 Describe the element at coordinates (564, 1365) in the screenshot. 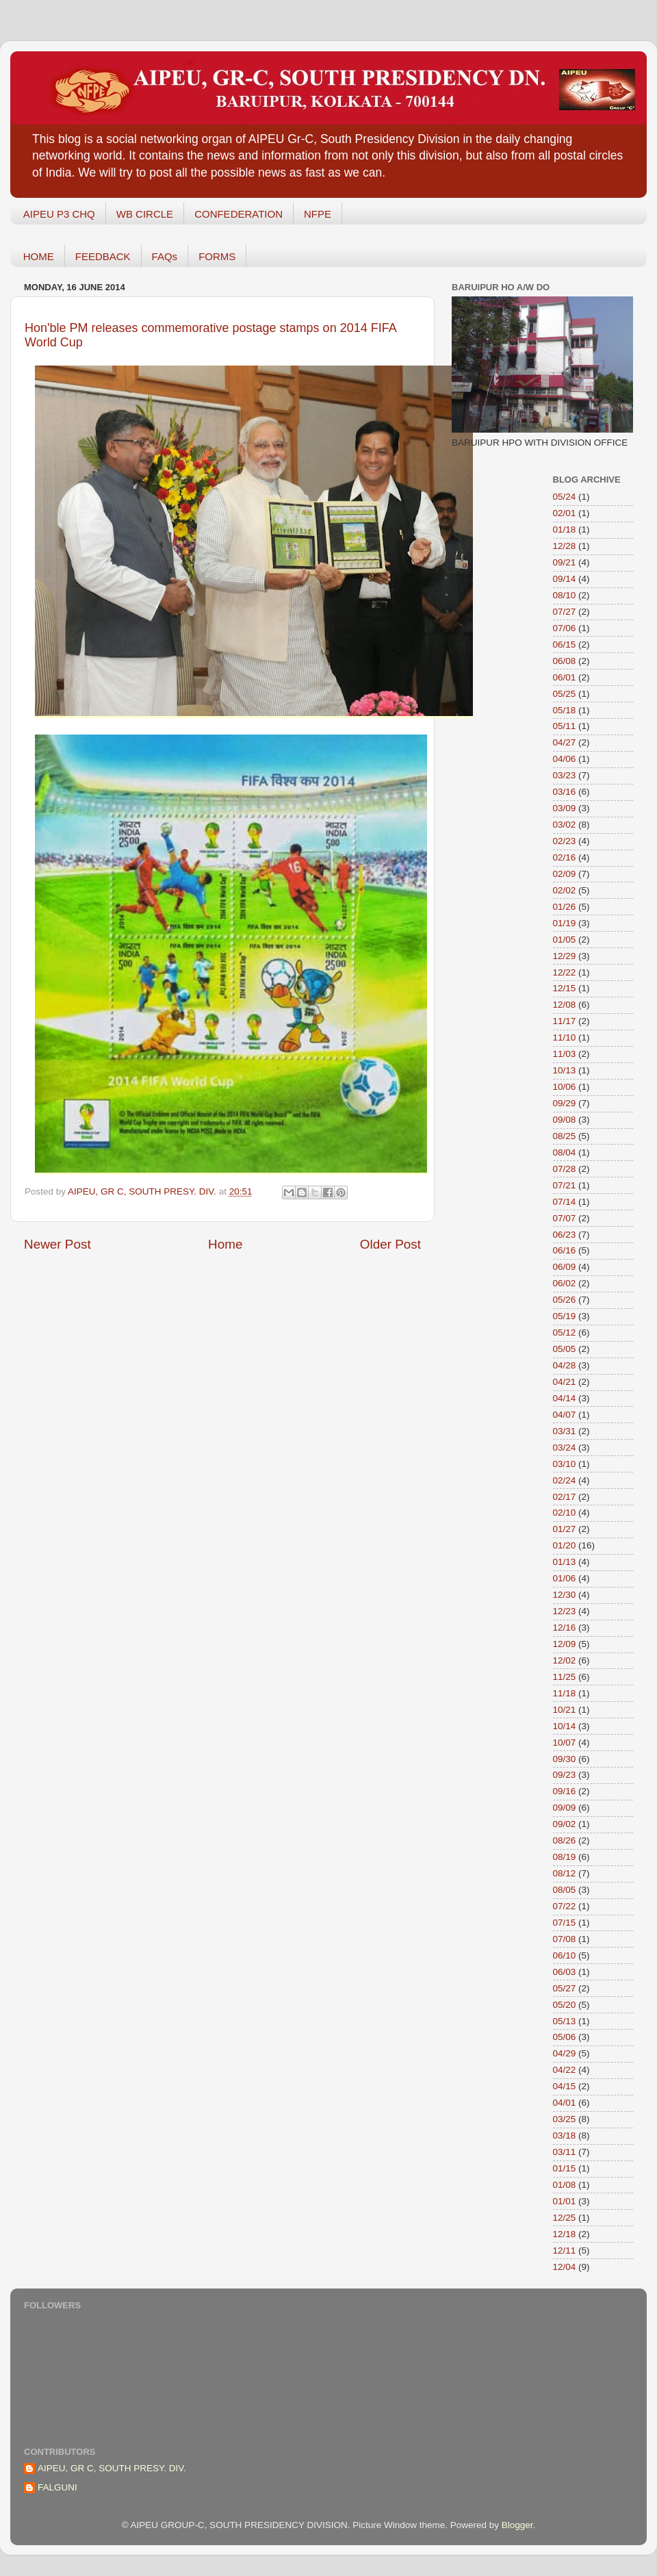

I see `04/28` at that location.